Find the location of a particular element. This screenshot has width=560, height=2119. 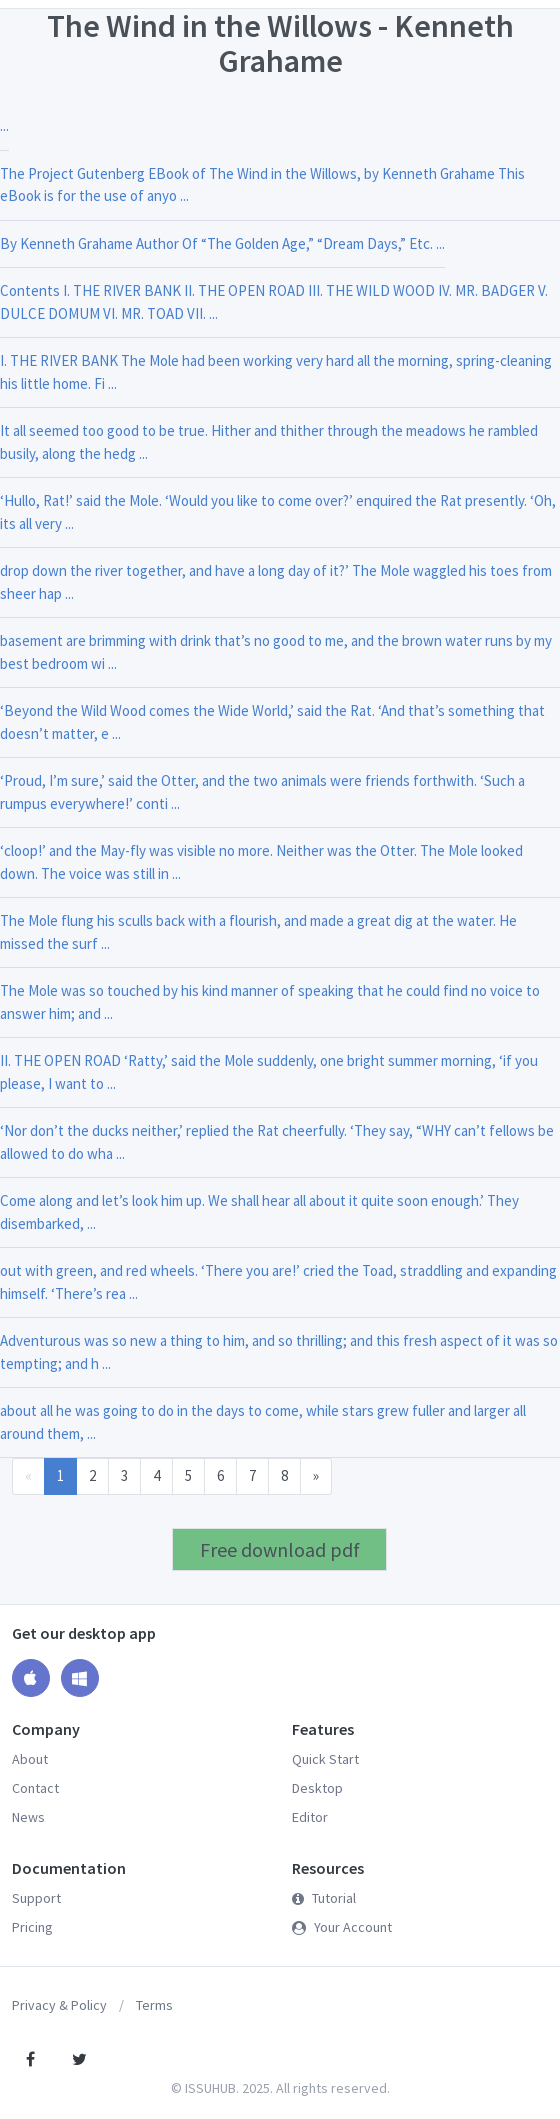

News is located at coordinates (28, 1817).